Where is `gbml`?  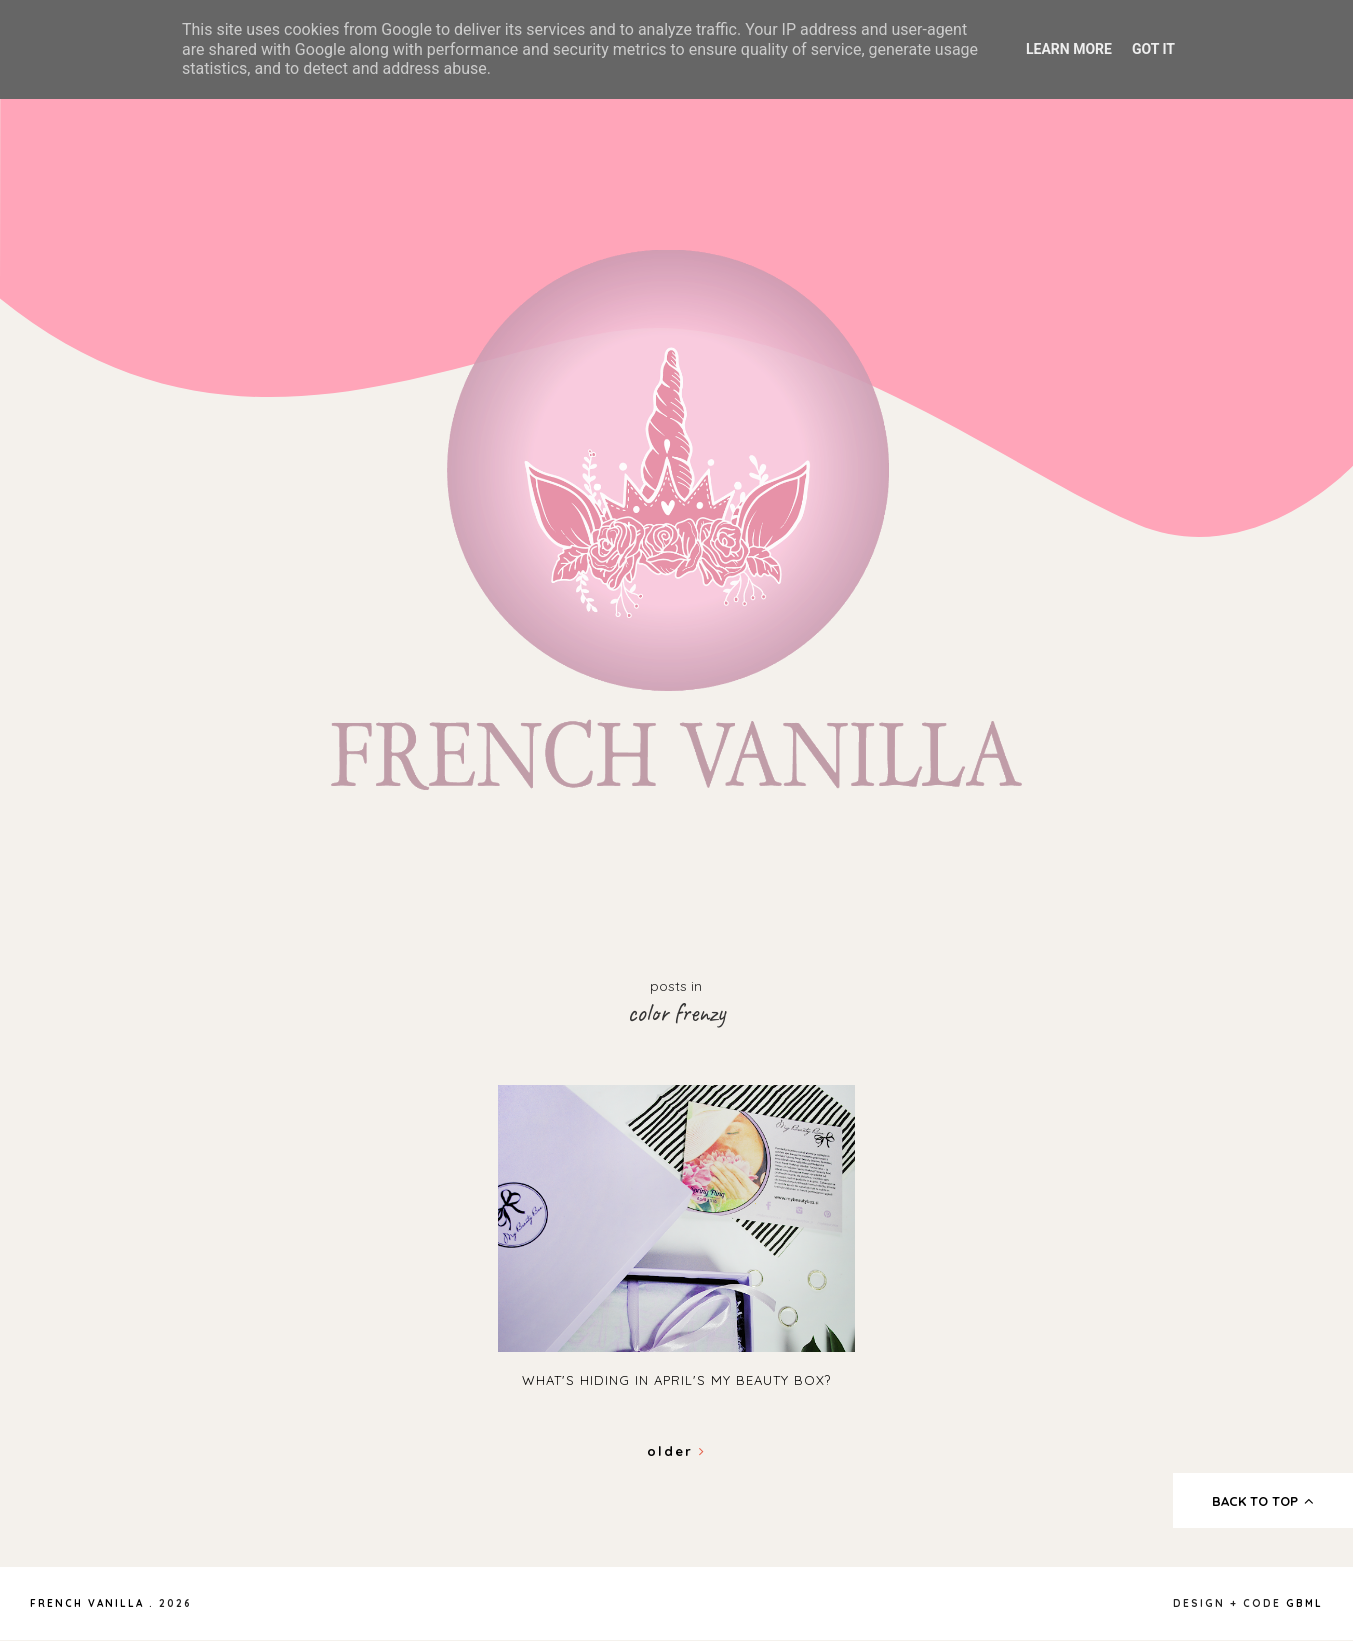 gbml is located at coordinates (1304, 1603).